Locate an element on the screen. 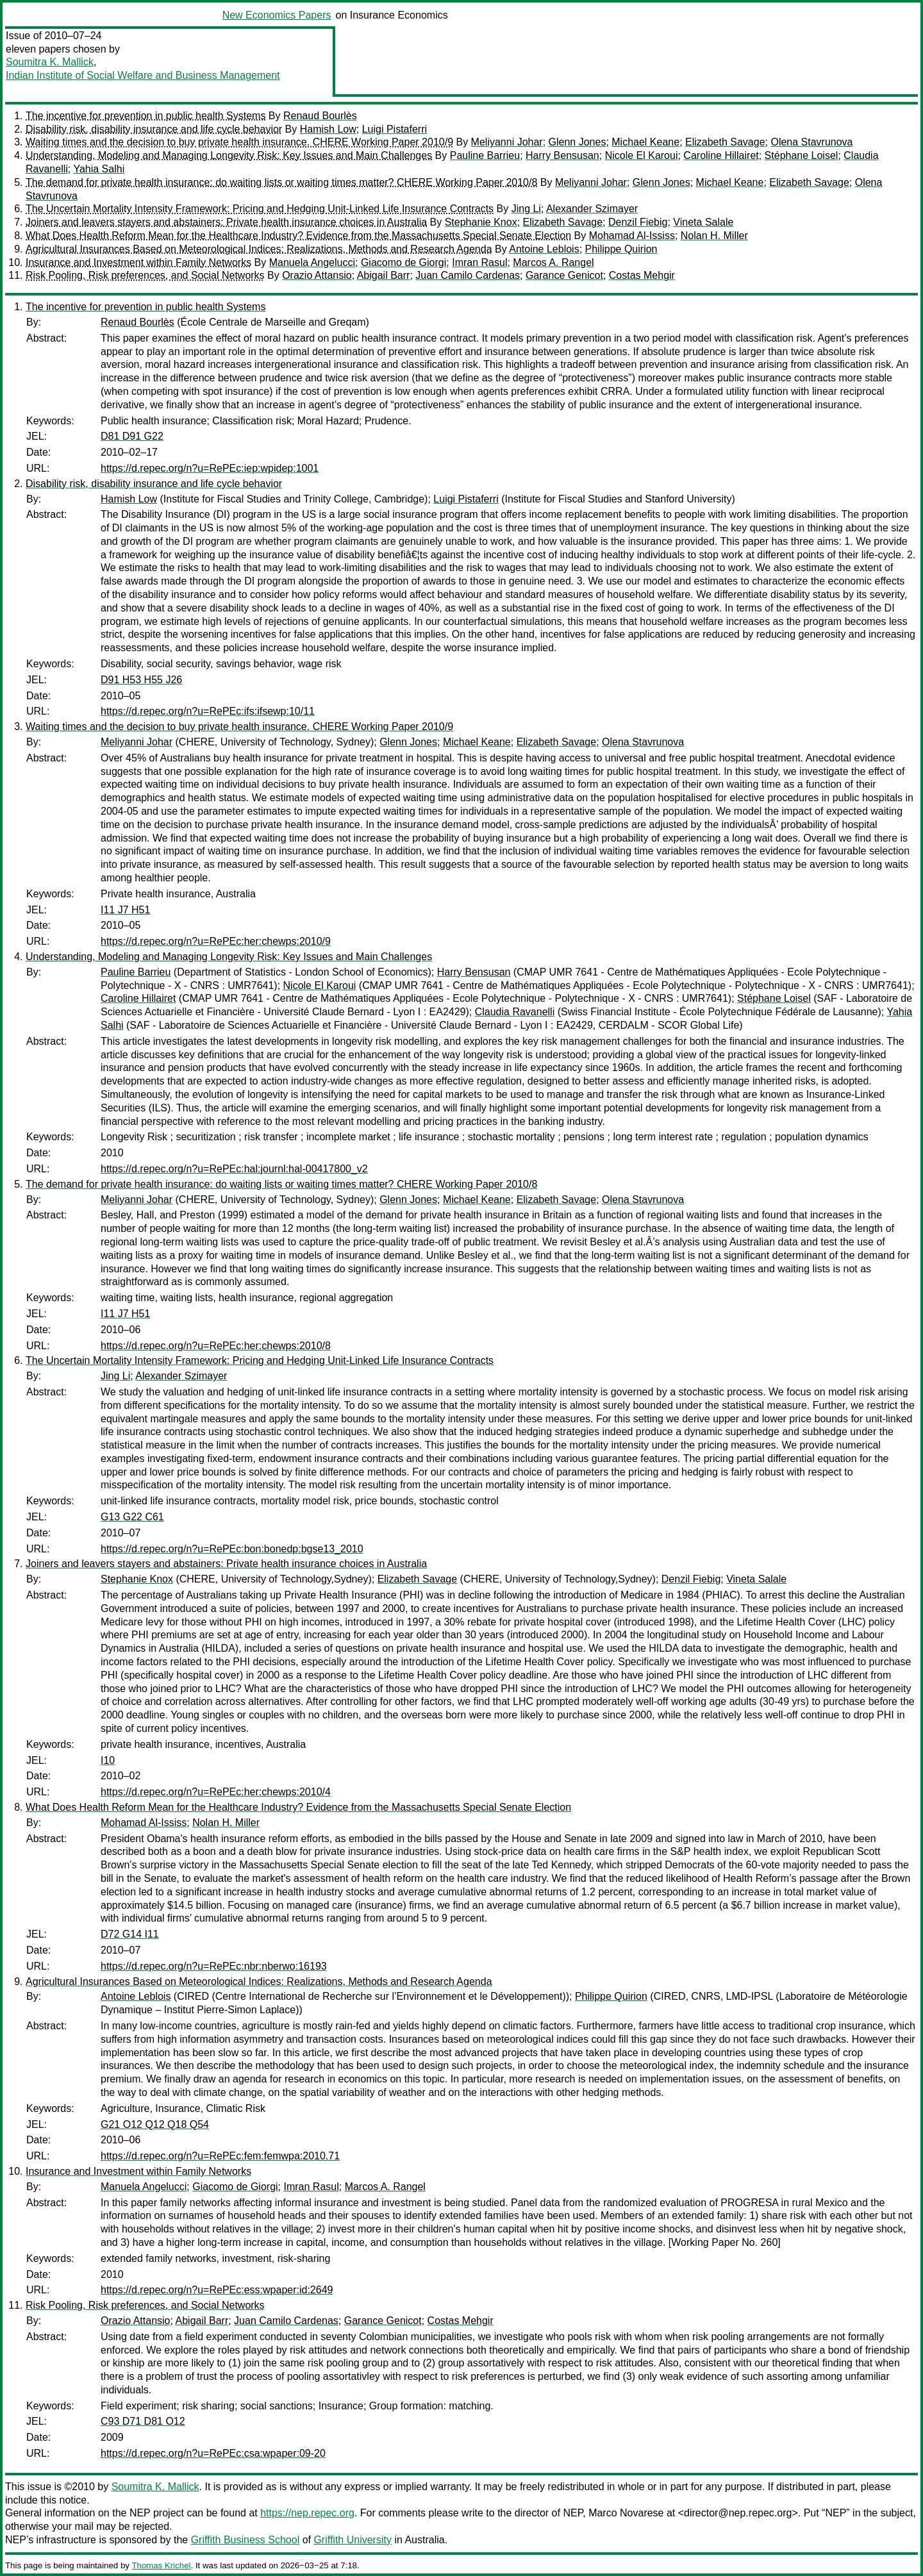 The height and width of the screenshot is (2576, 923). Understanding, Modeling and Managing Longevity Risk: Key Issues and Main Challenges is located at coordinates (229, 155).